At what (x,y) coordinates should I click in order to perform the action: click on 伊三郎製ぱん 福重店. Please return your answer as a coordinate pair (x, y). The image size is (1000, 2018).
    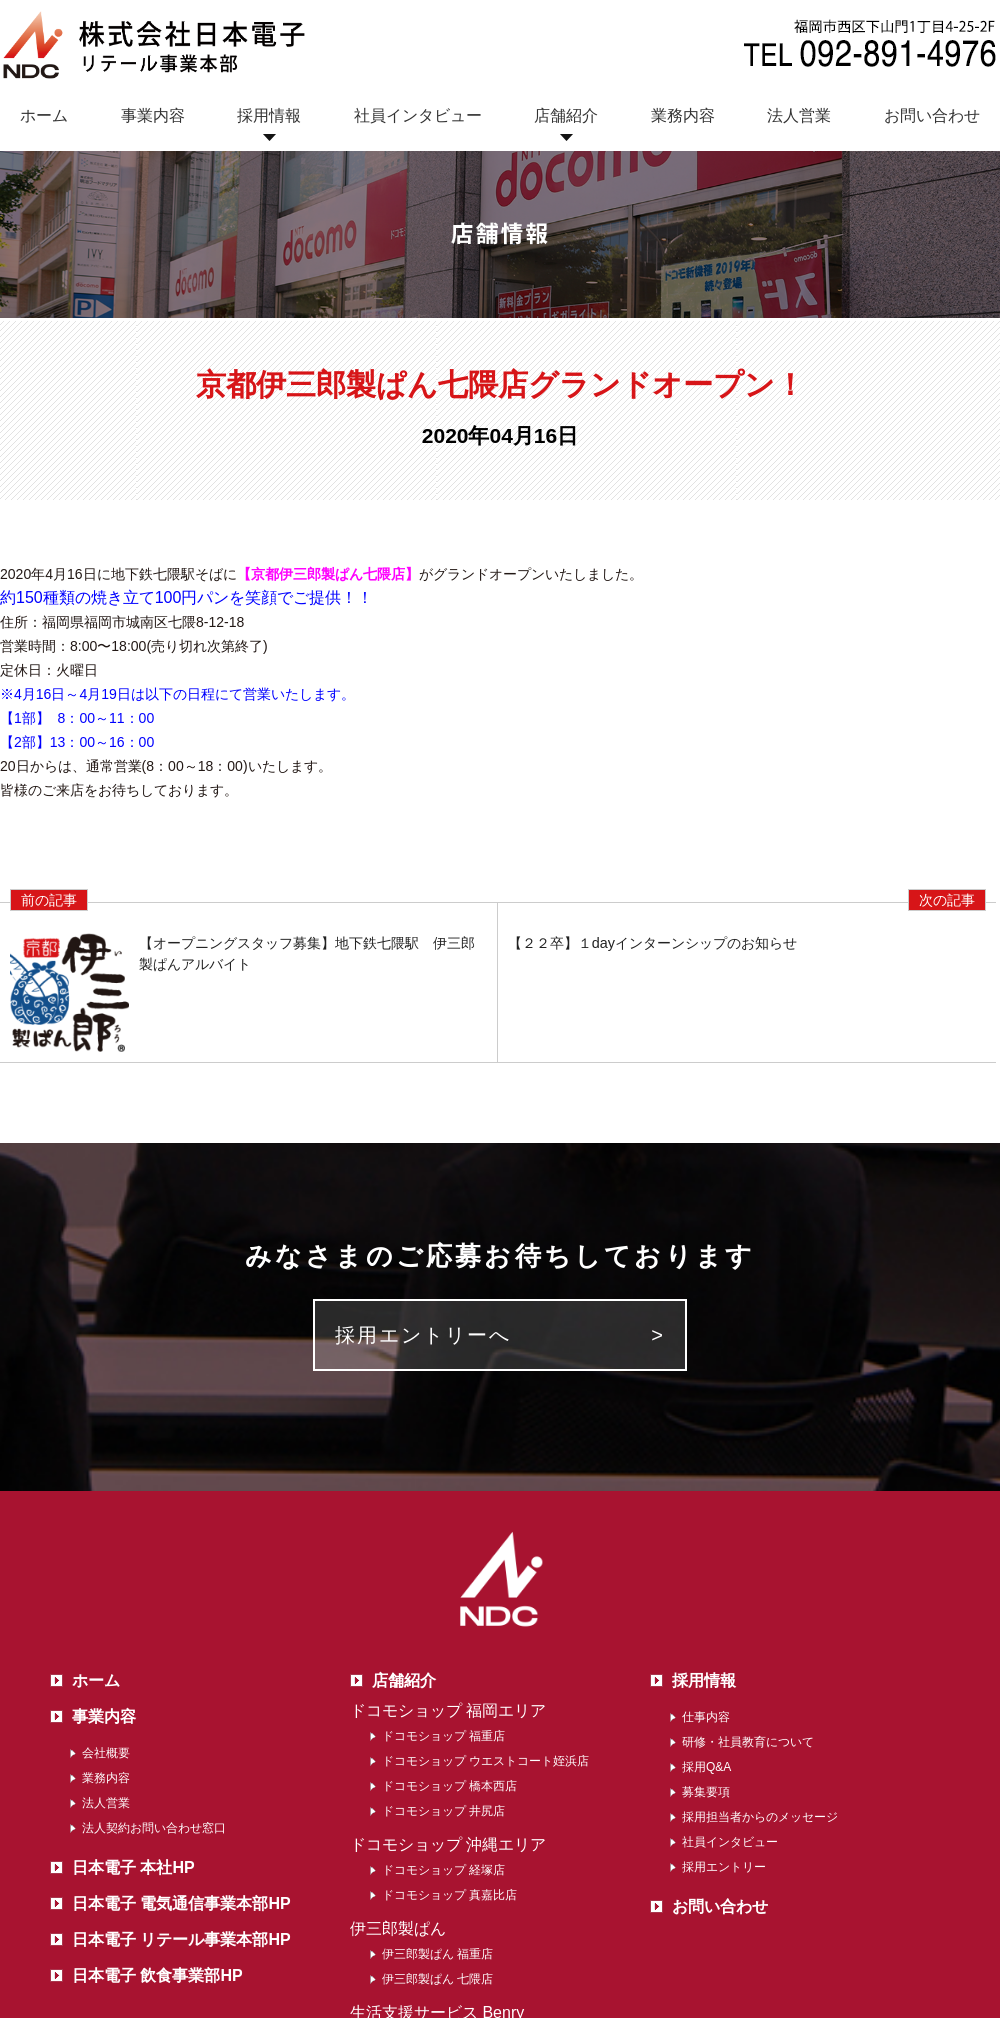
    Looking at the image, I should click on (437, 1954).